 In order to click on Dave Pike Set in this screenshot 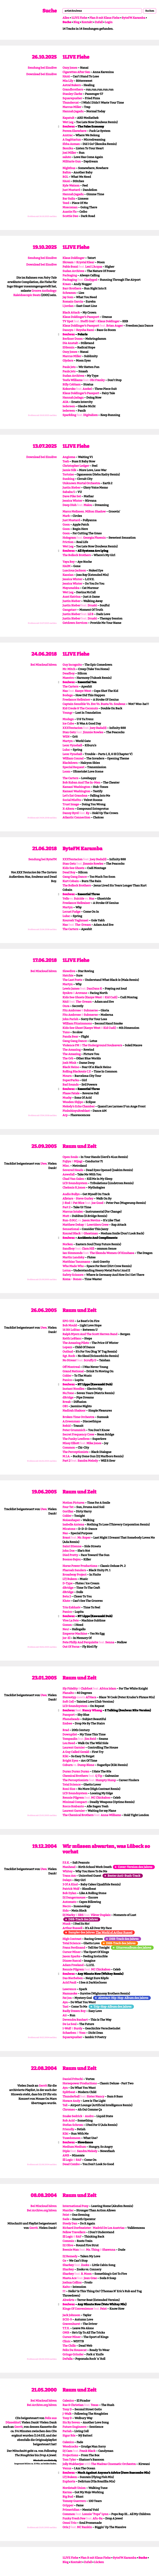, I will do `click(71, 496)`.